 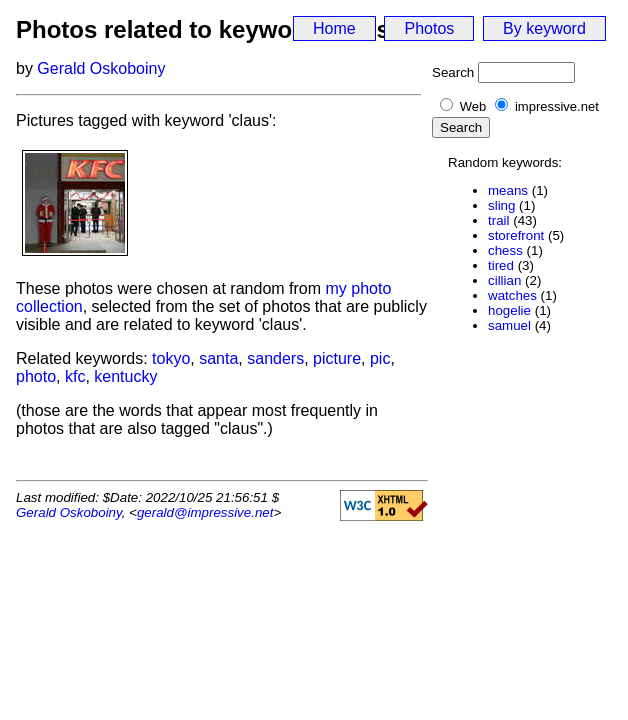 I want to click on photo, so click(x=36, y=376).